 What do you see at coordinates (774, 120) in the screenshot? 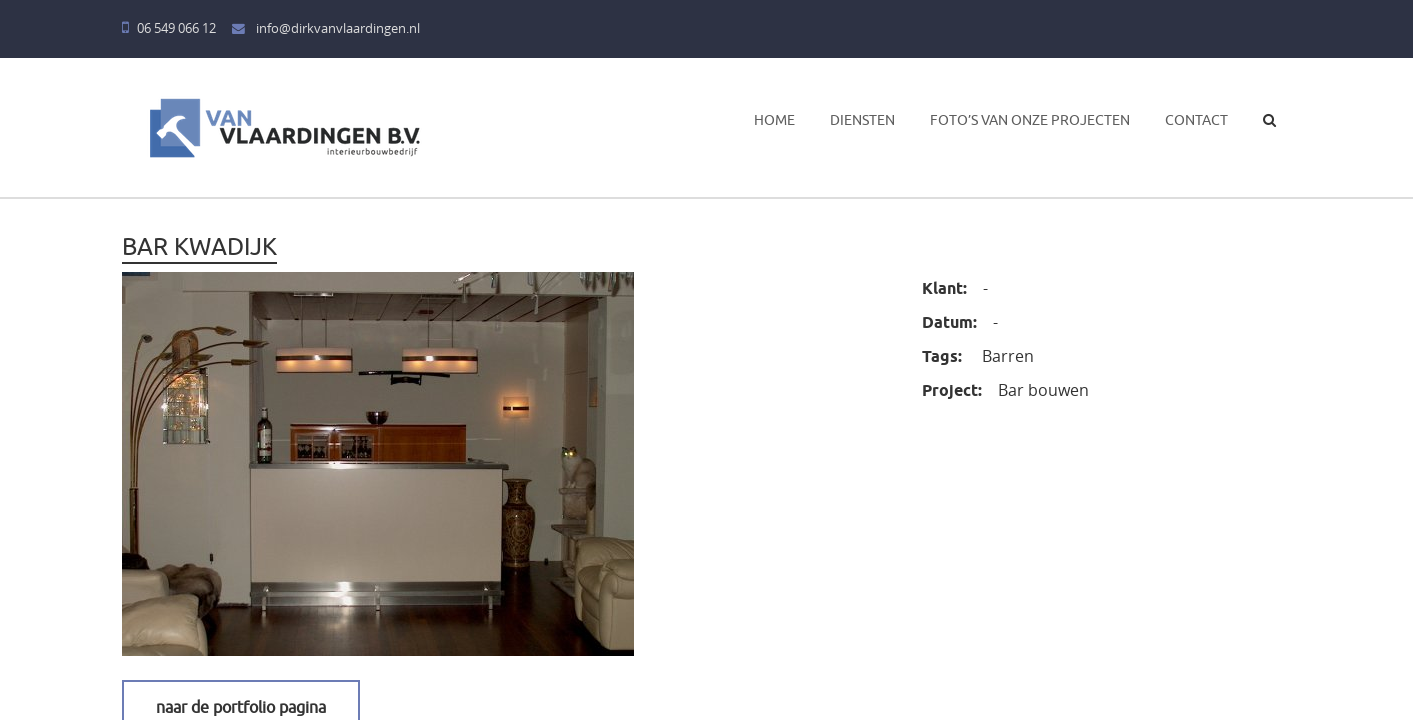
I see `Home` at bounding box center [774, 120].